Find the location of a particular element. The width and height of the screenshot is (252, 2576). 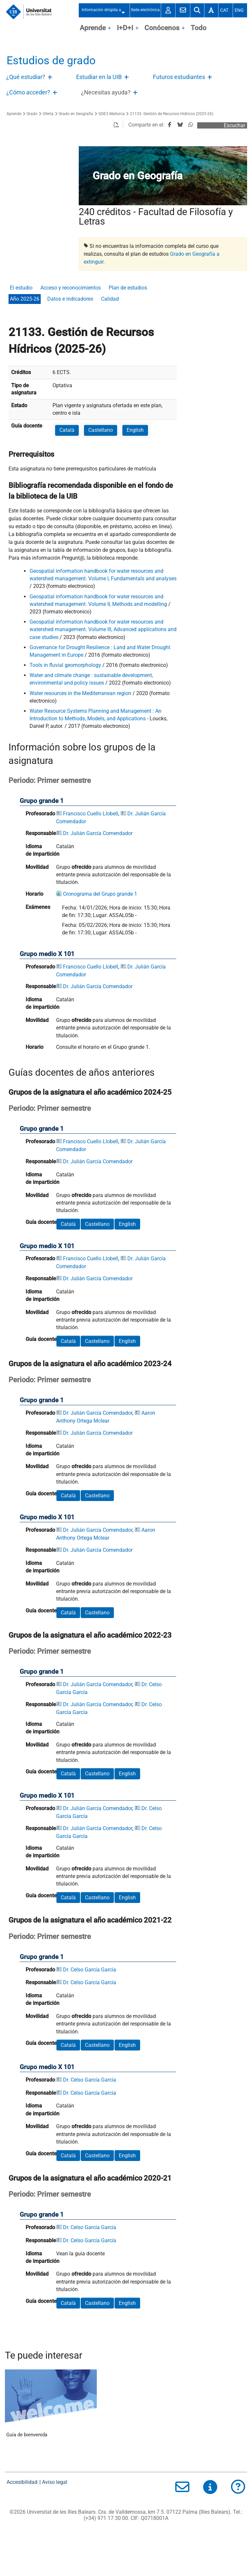

Grupos de la asignatura el año académico 2021-22 is located at coordinates (90, 1920).